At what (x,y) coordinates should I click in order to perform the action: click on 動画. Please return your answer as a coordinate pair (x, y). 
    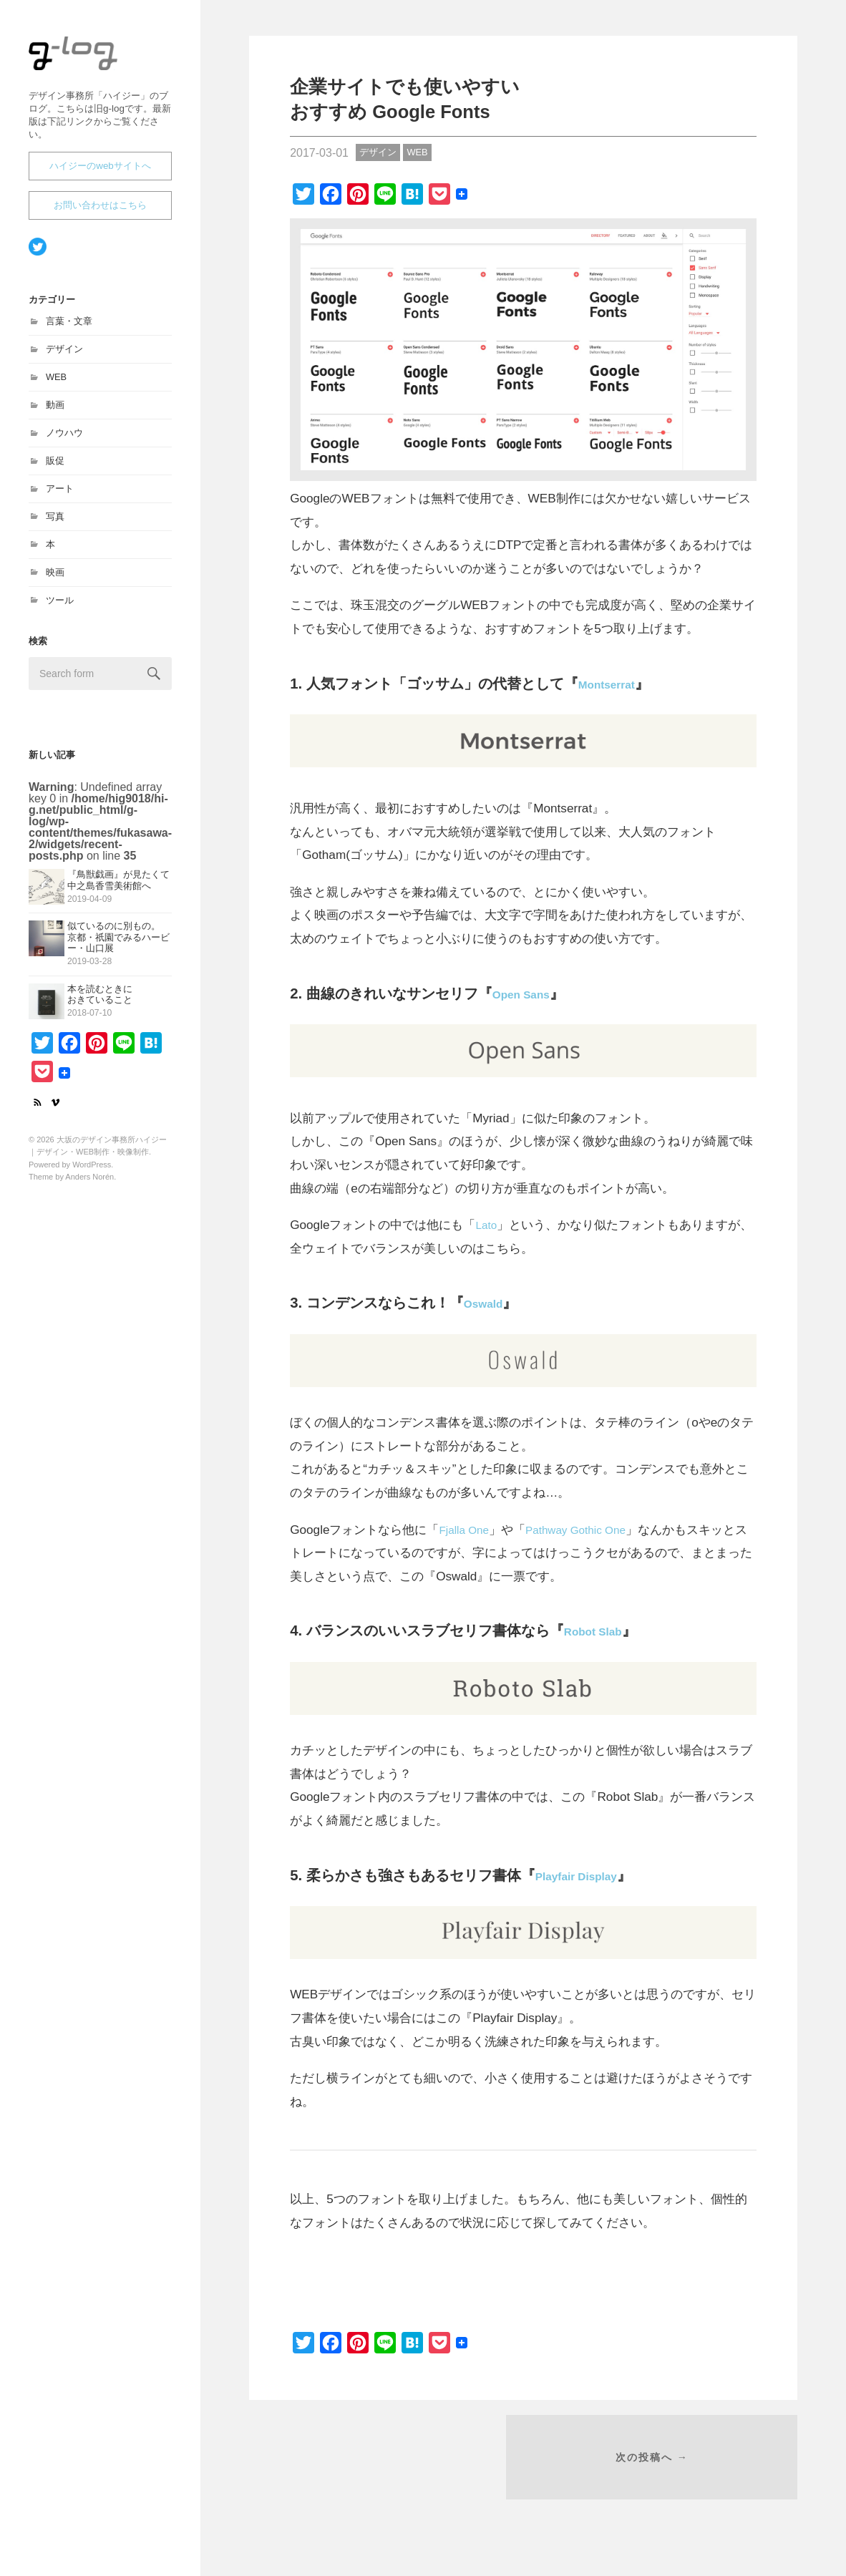
    Looking at the image, I should click on (55, 411).